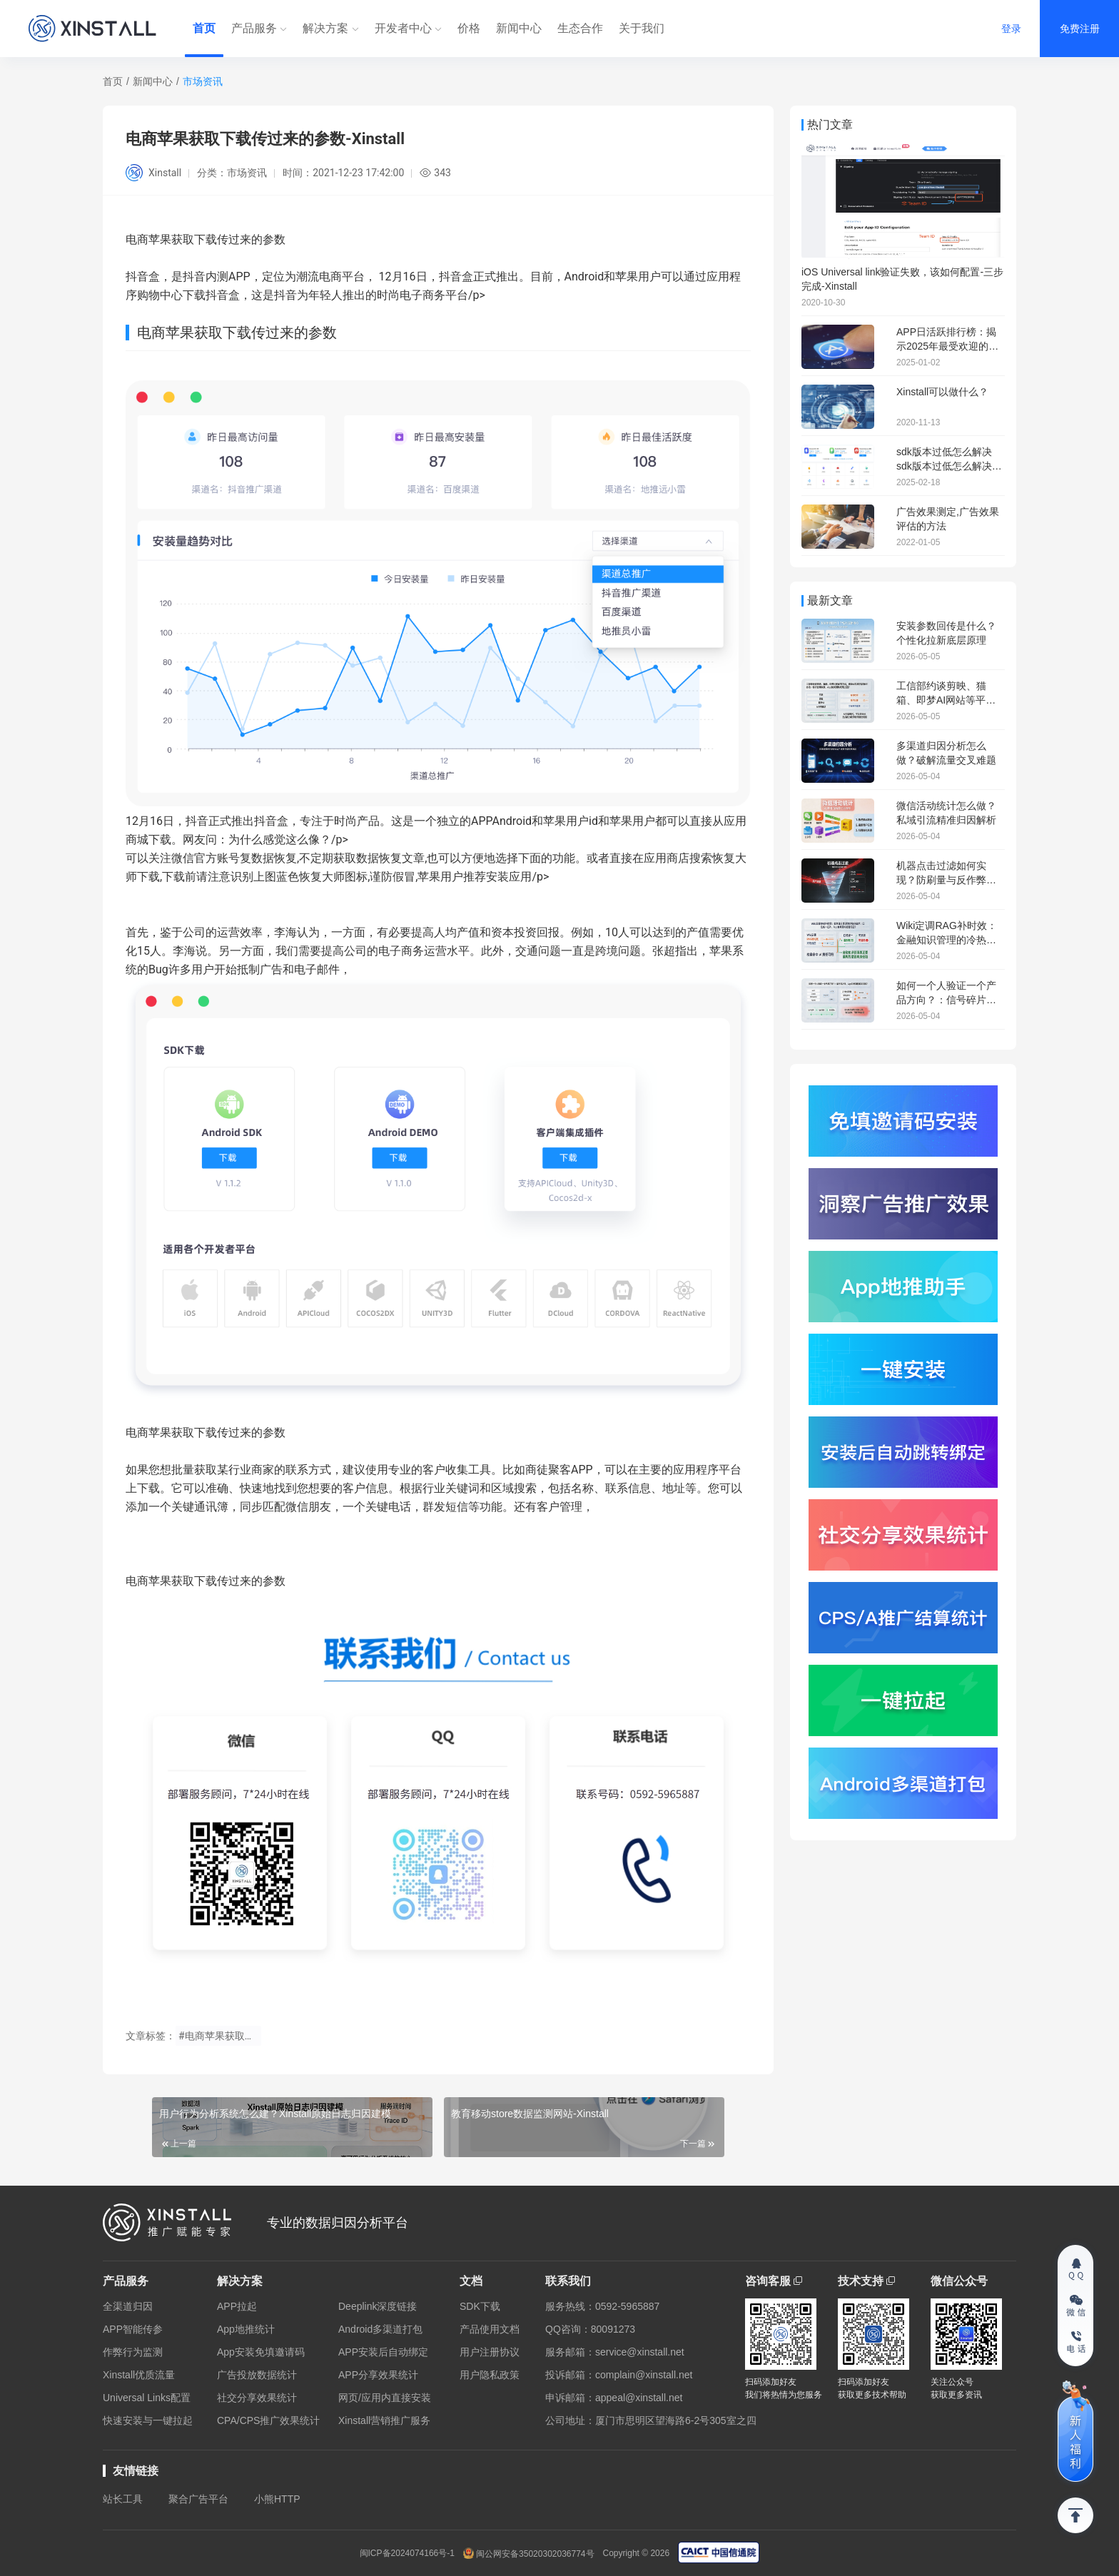  What do you see at coordinates (237, 2306) in the screenshot?
I see `APP拉起` at bounding box center [237, 2306].